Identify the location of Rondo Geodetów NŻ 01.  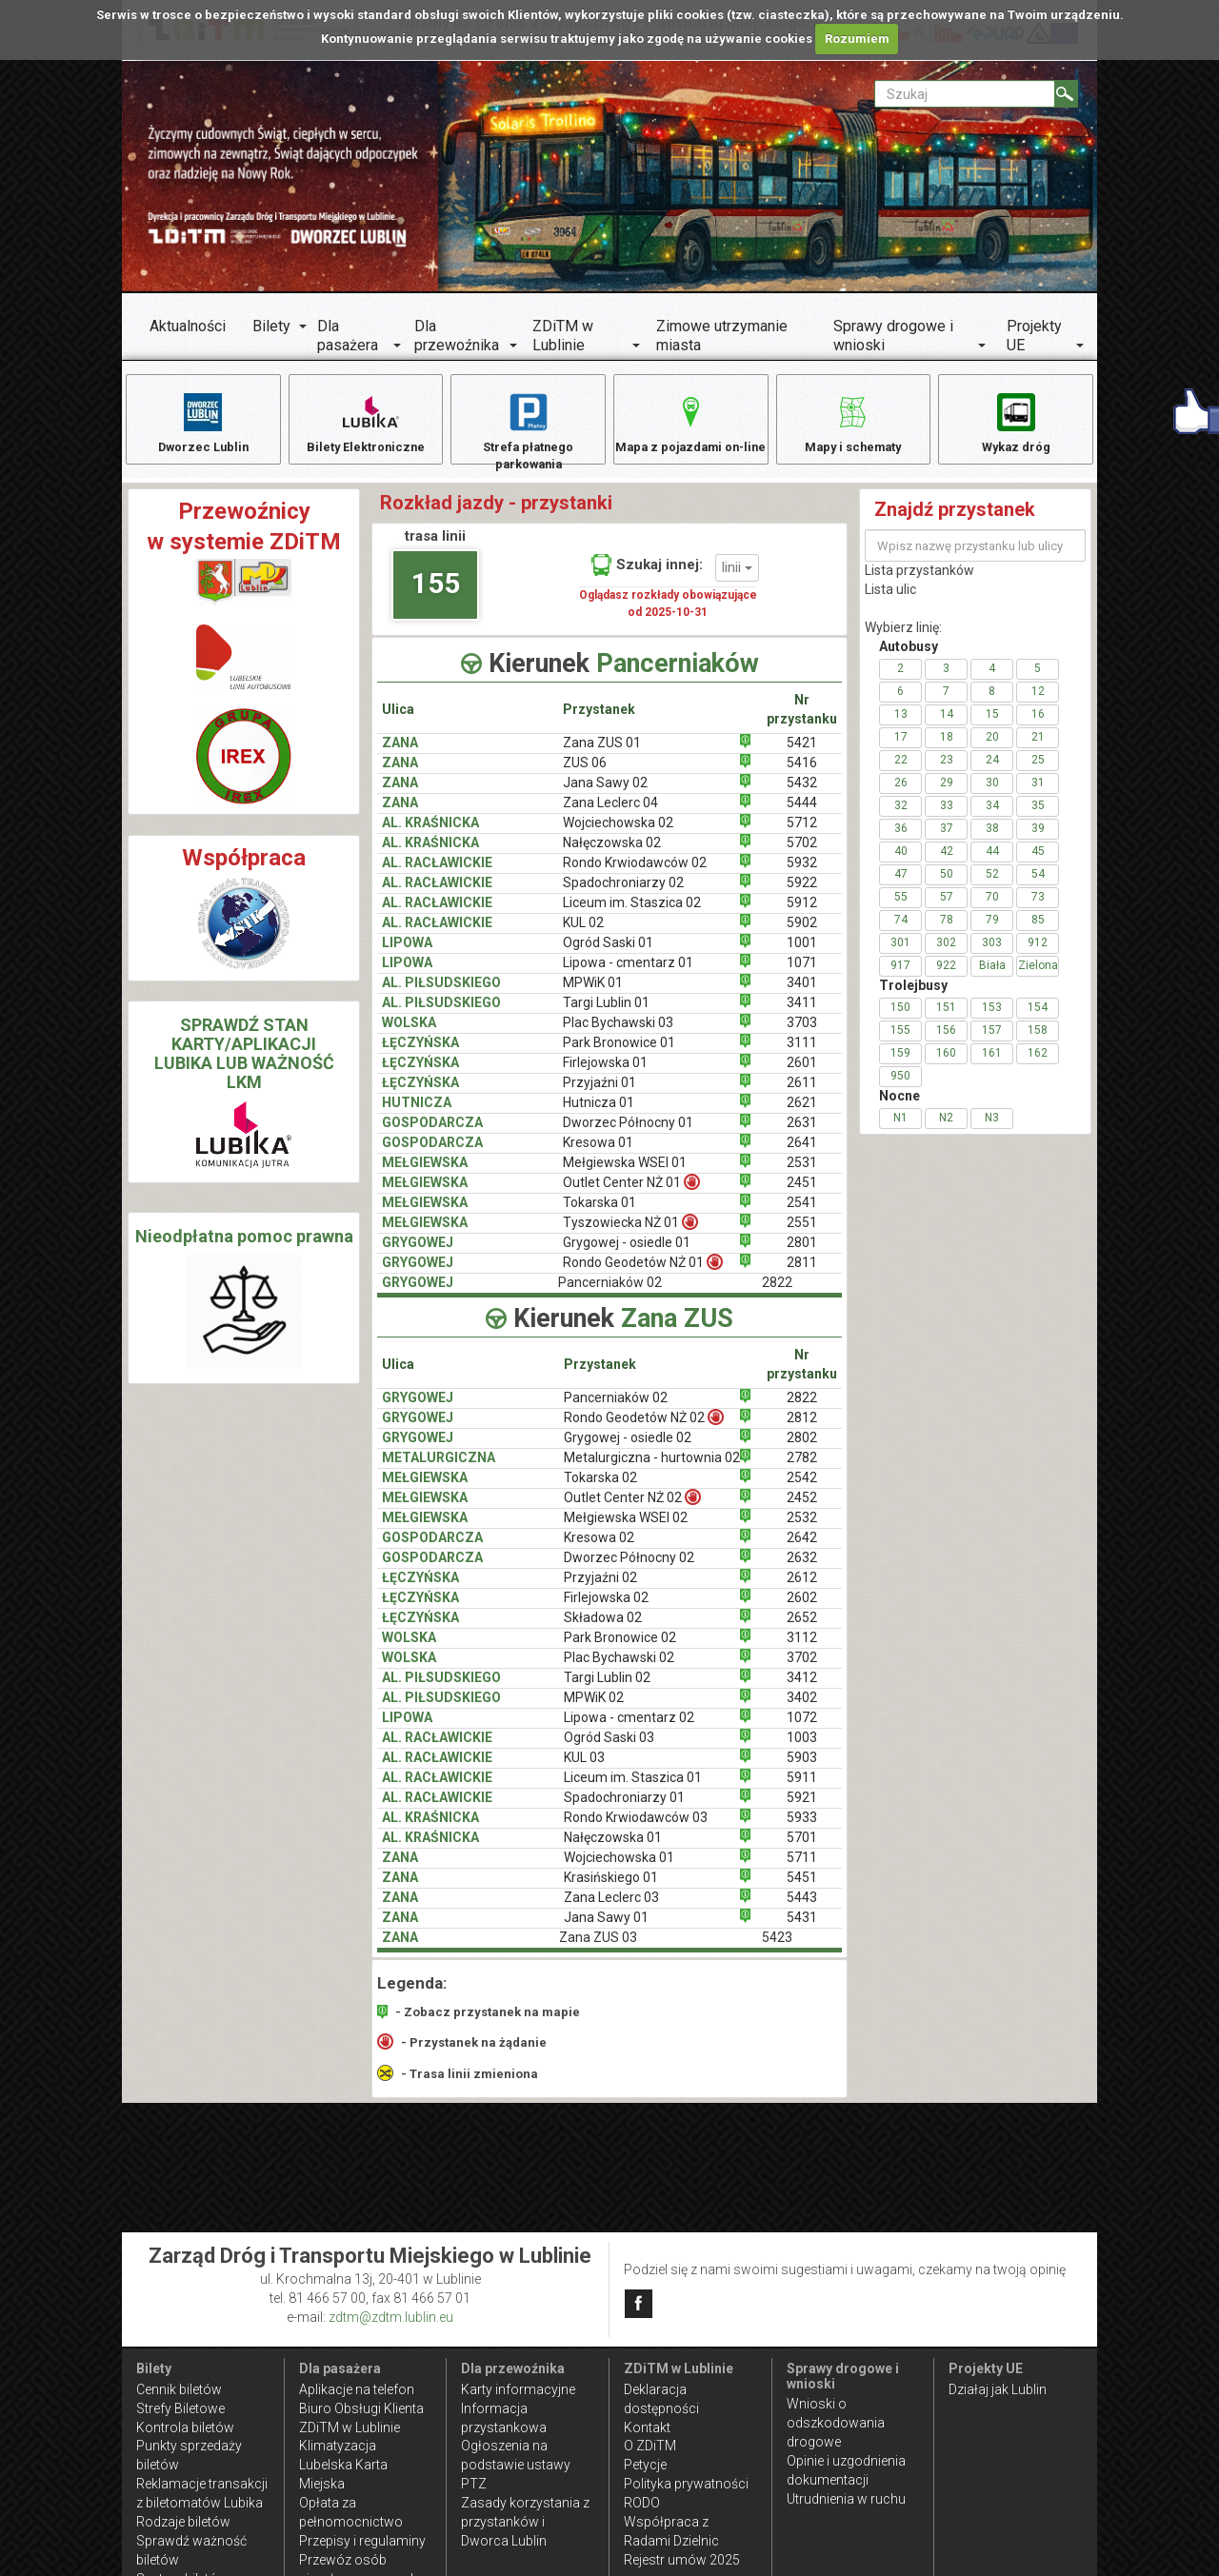
(643, 1272).